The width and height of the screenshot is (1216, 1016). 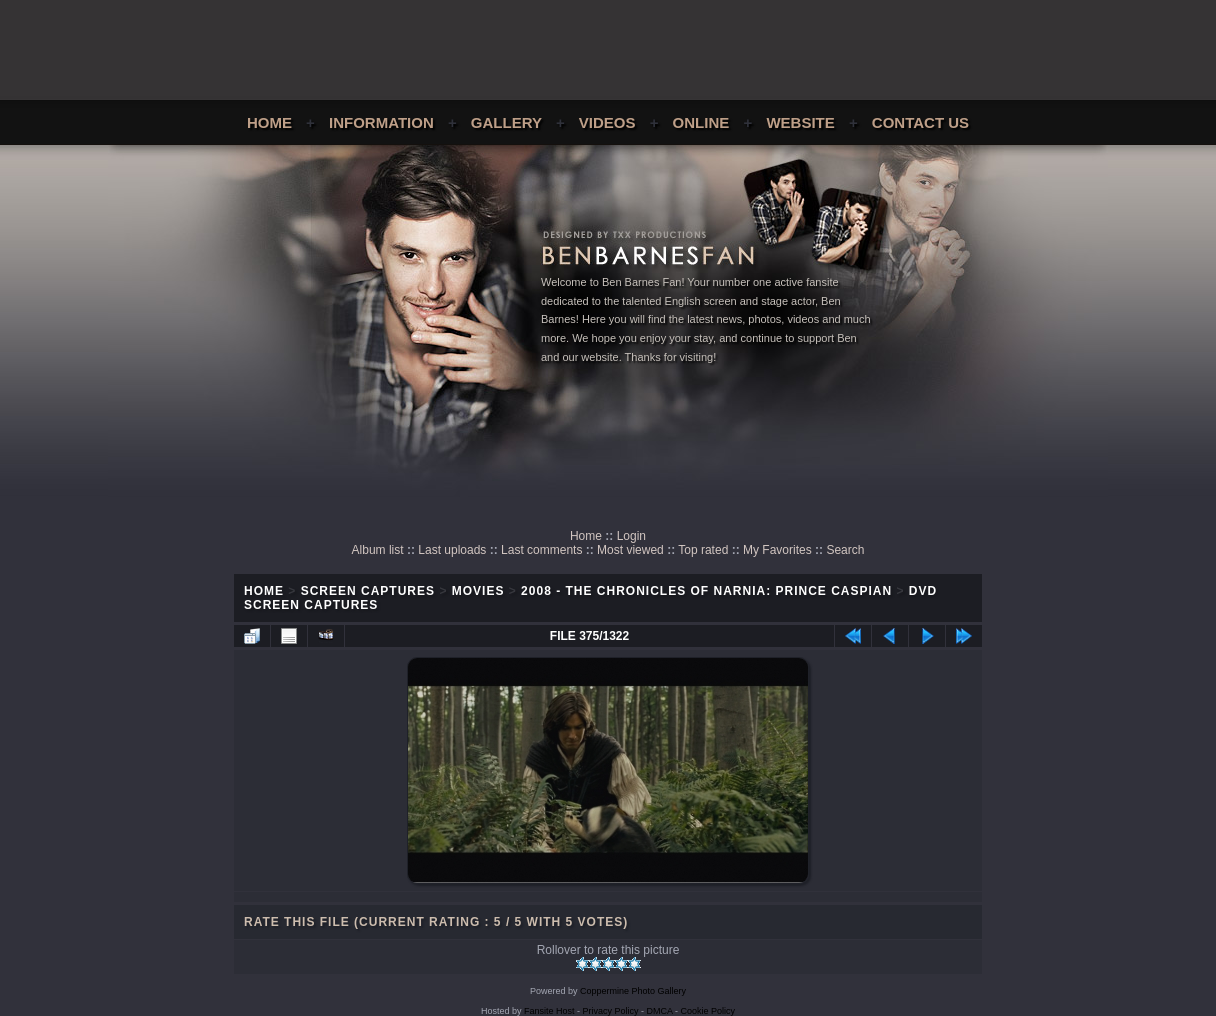 I want to click on Website, so click(x=800, y=122).